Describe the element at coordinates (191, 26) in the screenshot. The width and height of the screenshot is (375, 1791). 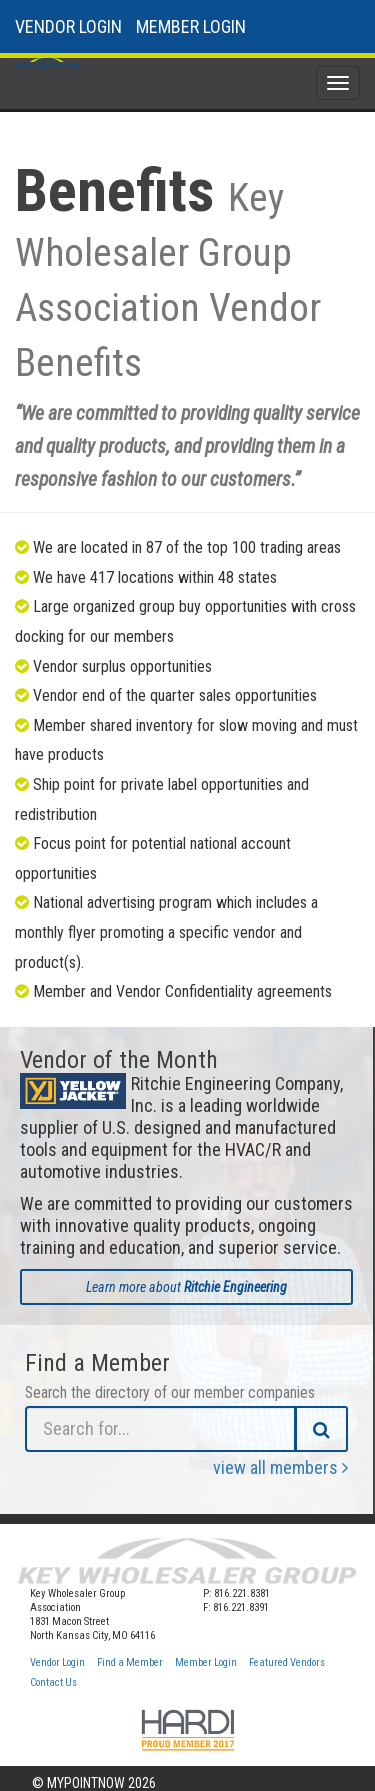
I see `MEMBER LOGIN` at that location.